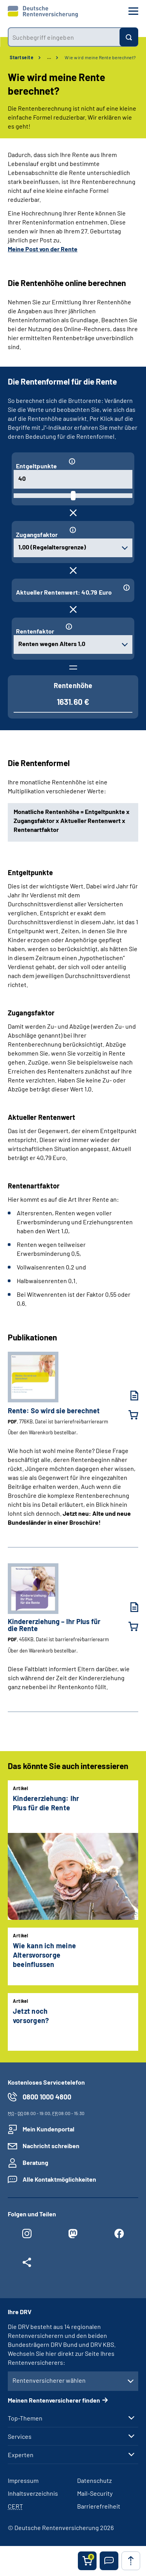  What do you see at coordinates (59, 2179) in the screenshot?
I see `Alle Kontaktmöglichkeiten` at bounding box center [59, 2179].